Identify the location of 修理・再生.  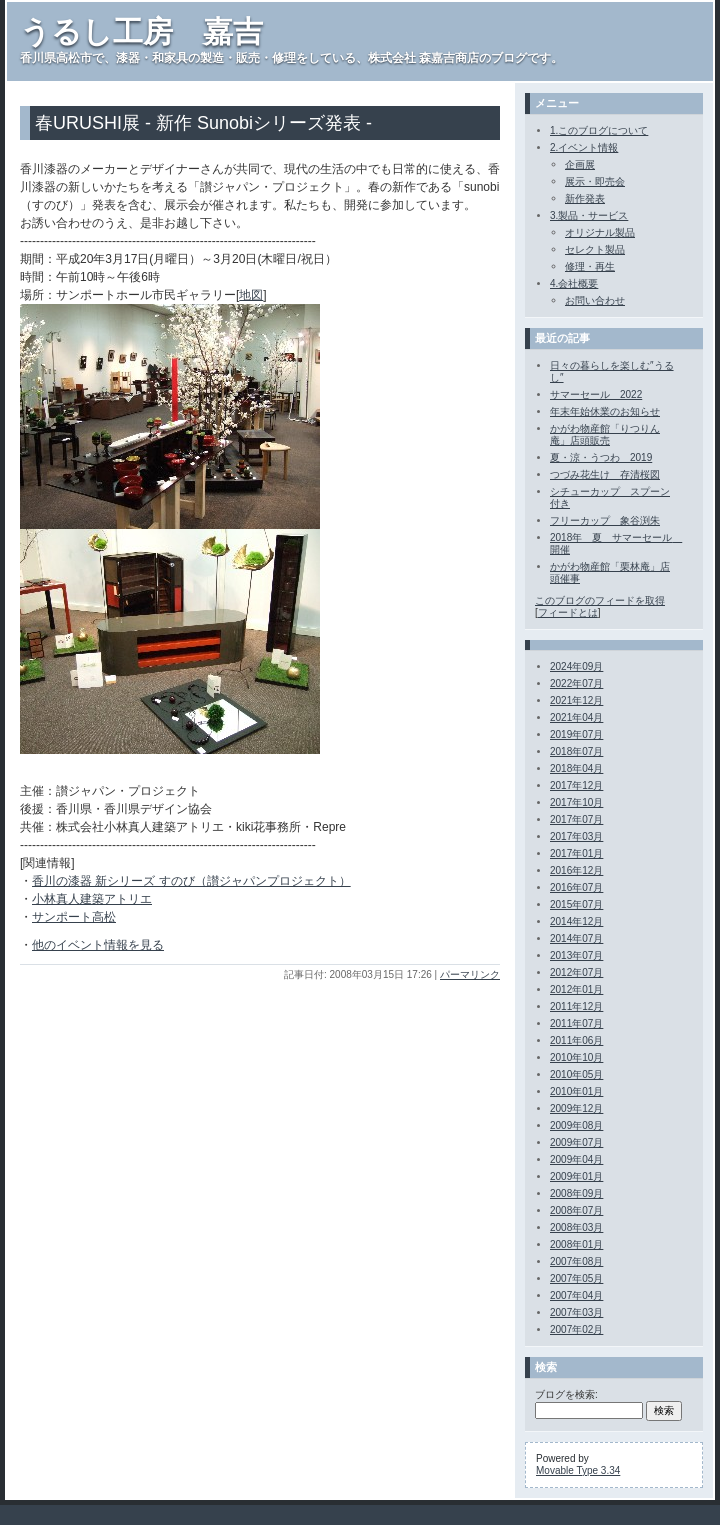
(590, 266).